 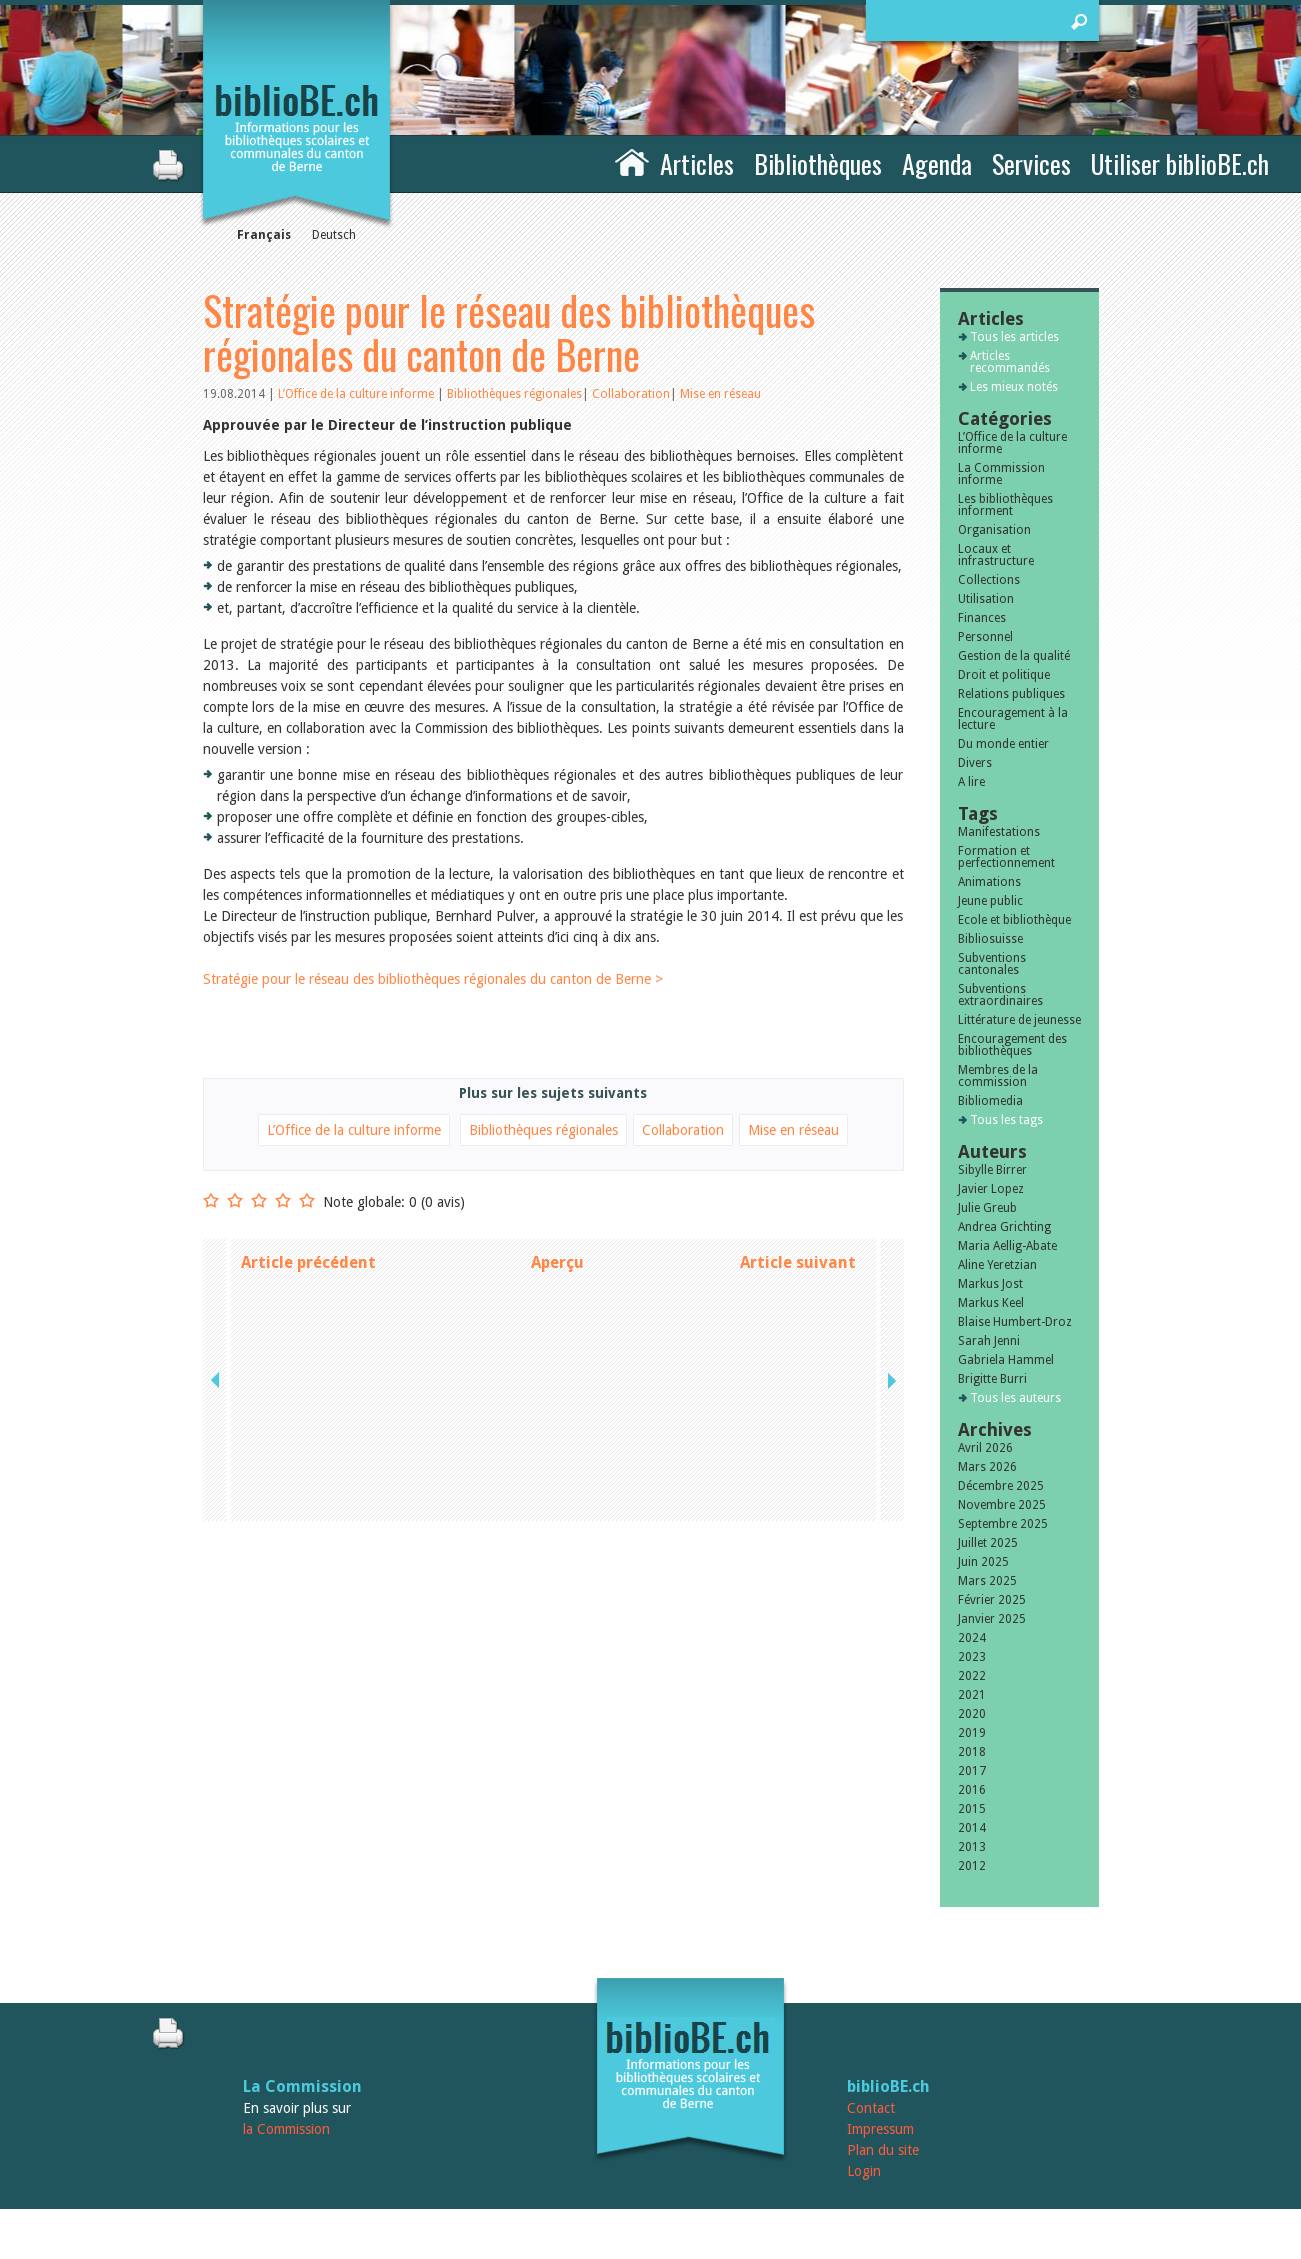 What do you see at coordinates (987, 1208) in the screenshot?
I see `Julie Greub` at bounding box center [987, 1208].